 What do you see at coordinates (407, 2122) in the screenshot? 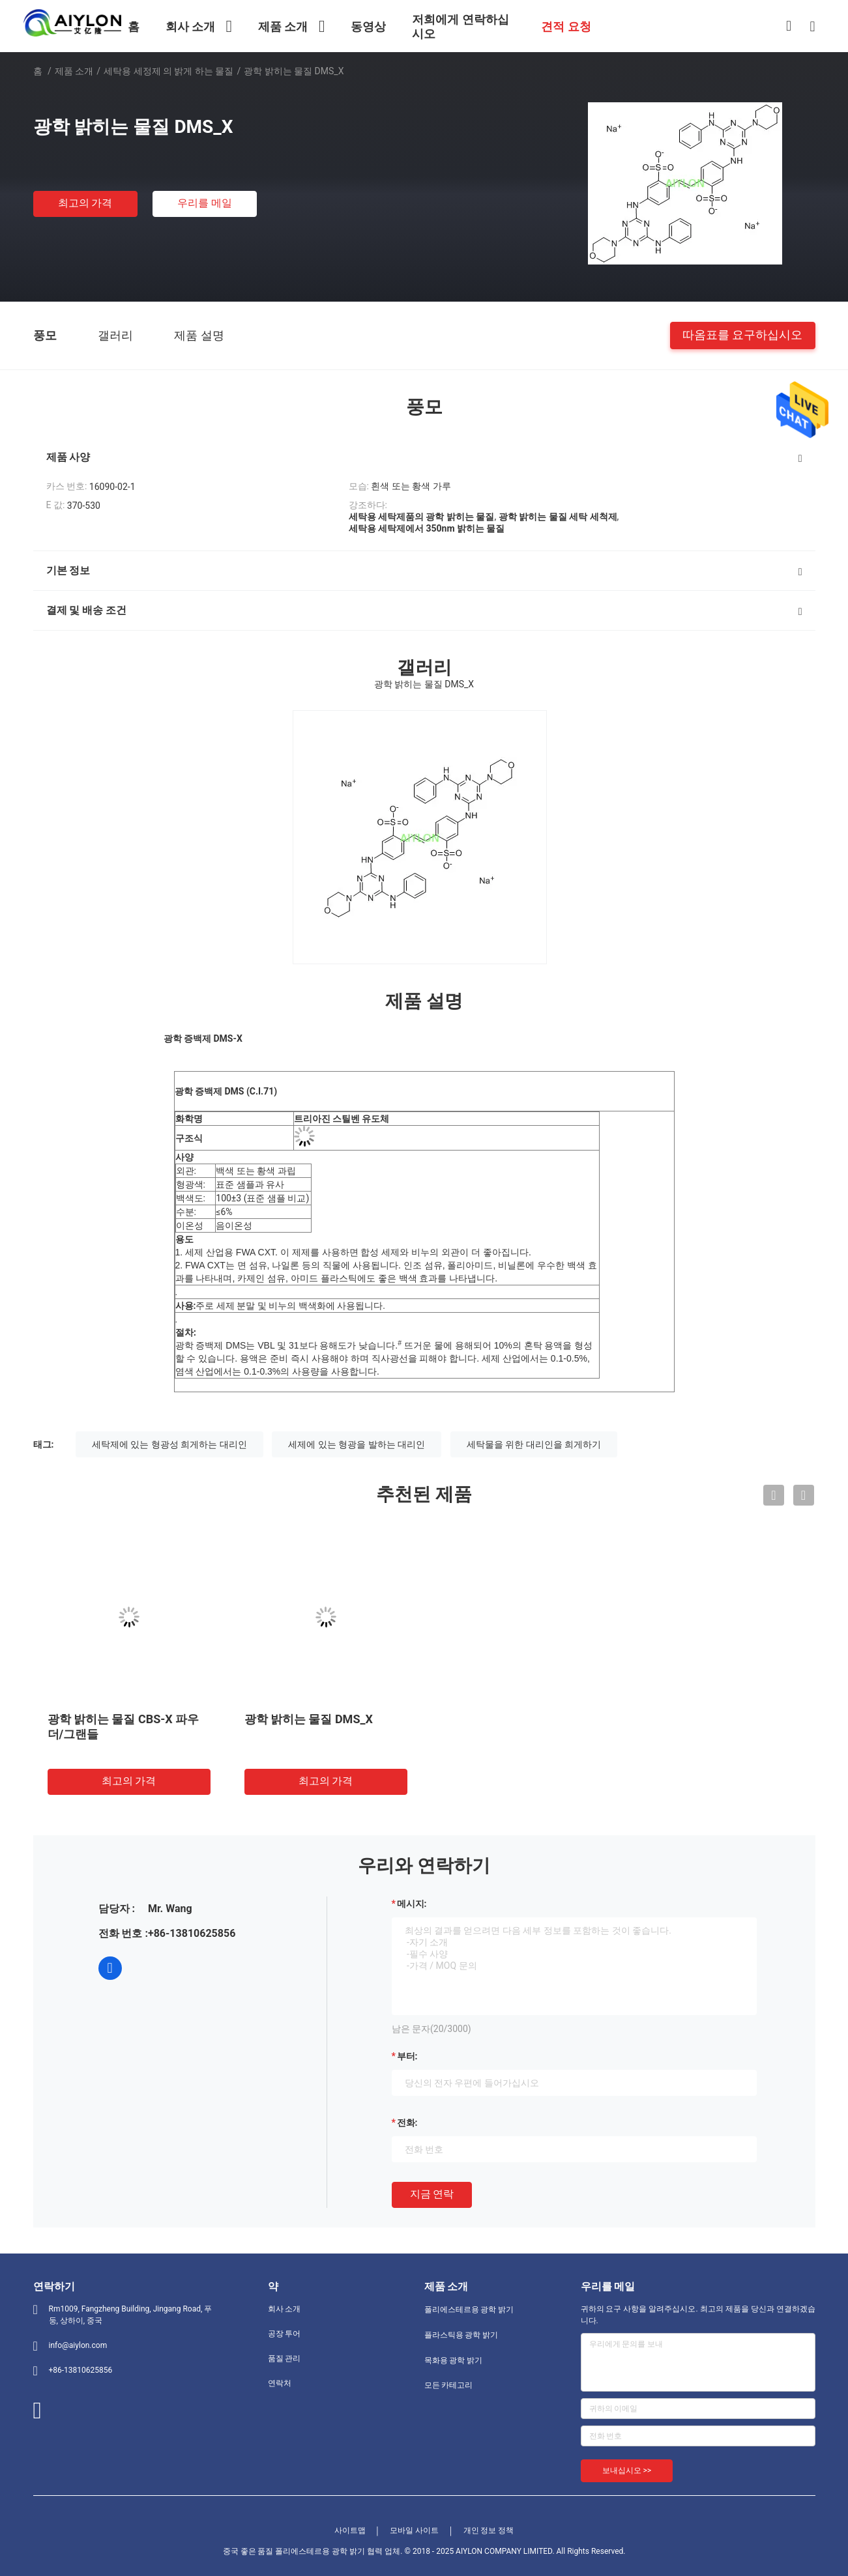
I see `전화:` at bounding box center [407, 2122].